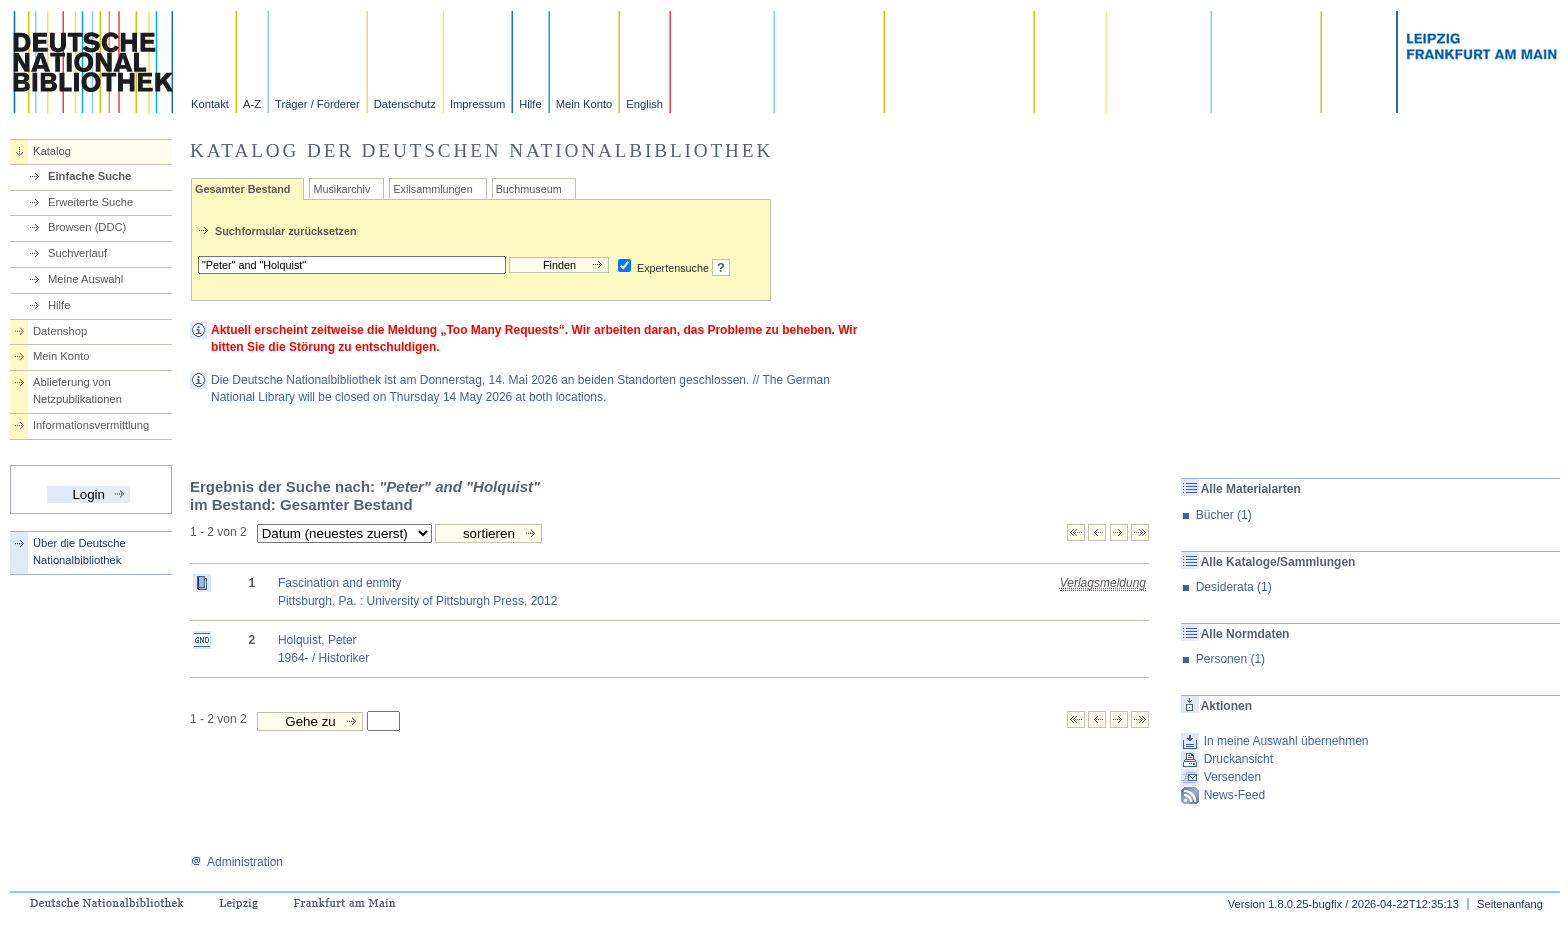 This screenshot has width=1568, height=950. I want to click on Impressum, so click(477, 104).